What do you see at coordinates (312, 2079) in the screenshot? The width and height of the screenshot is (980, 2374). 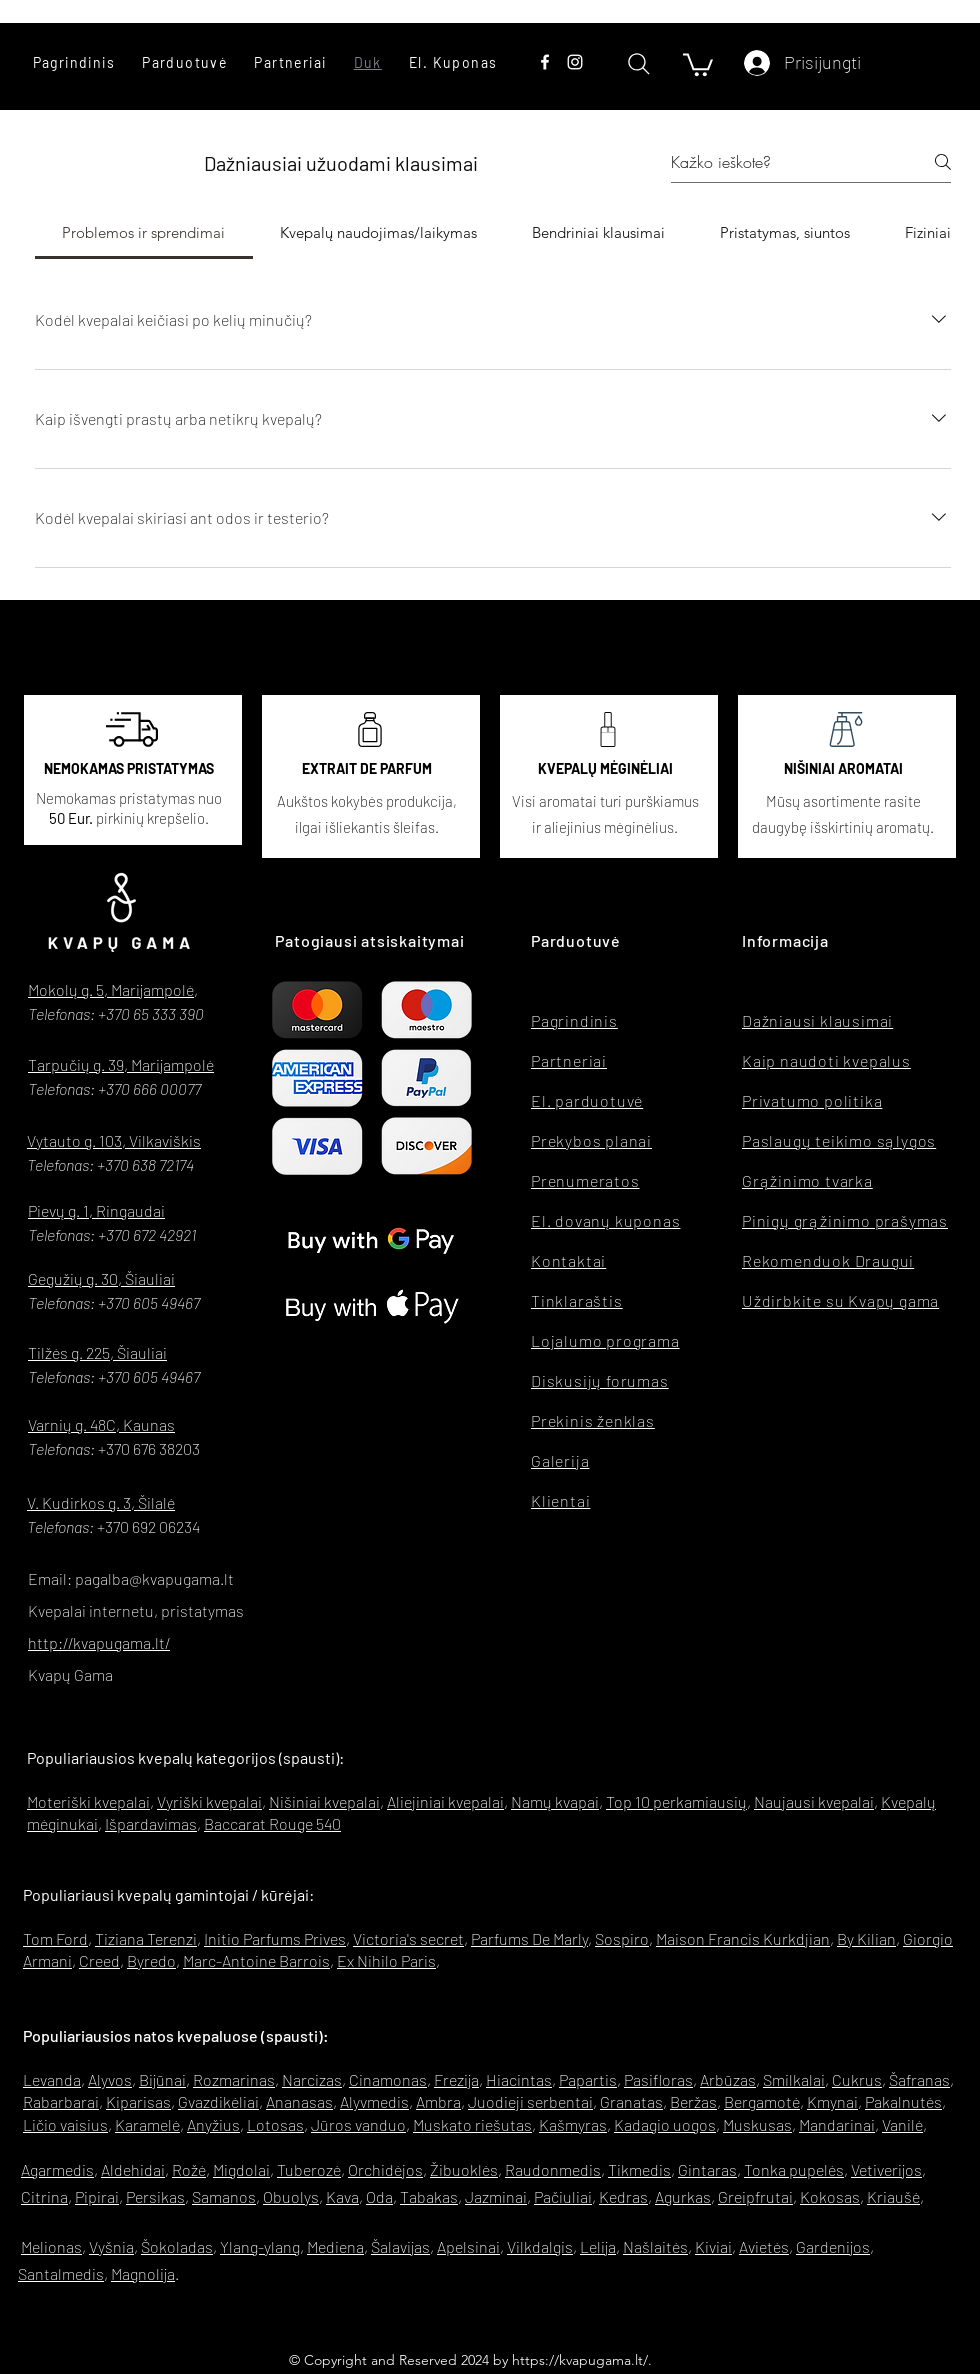 I see `Narcizas` at bounding box center [312, 2079].